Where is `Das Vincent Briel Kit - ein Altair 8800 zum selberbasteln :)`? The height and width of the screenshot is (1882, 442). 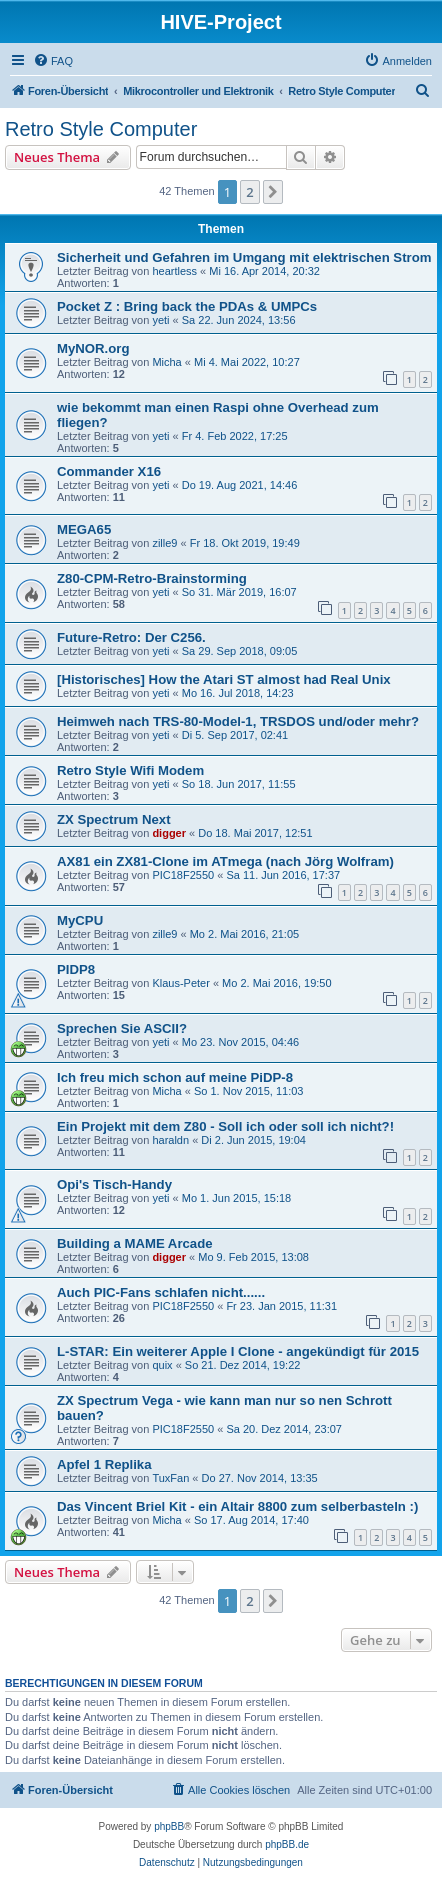 Das Vincent Briel Kit - ein Altair 8800 zum selberbasteln :) is located at coordinates (237, 1506).